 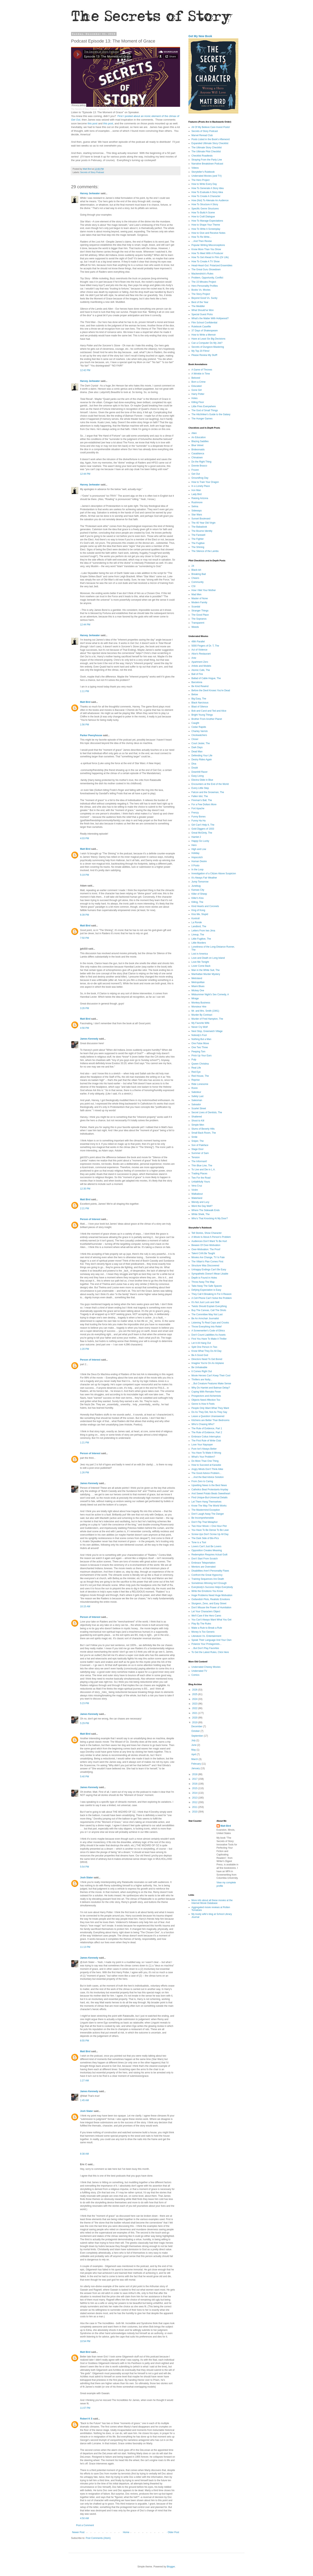 I want to click on Screw-Ups Don't Screw Up All Day, so click(x=210, y=1534).